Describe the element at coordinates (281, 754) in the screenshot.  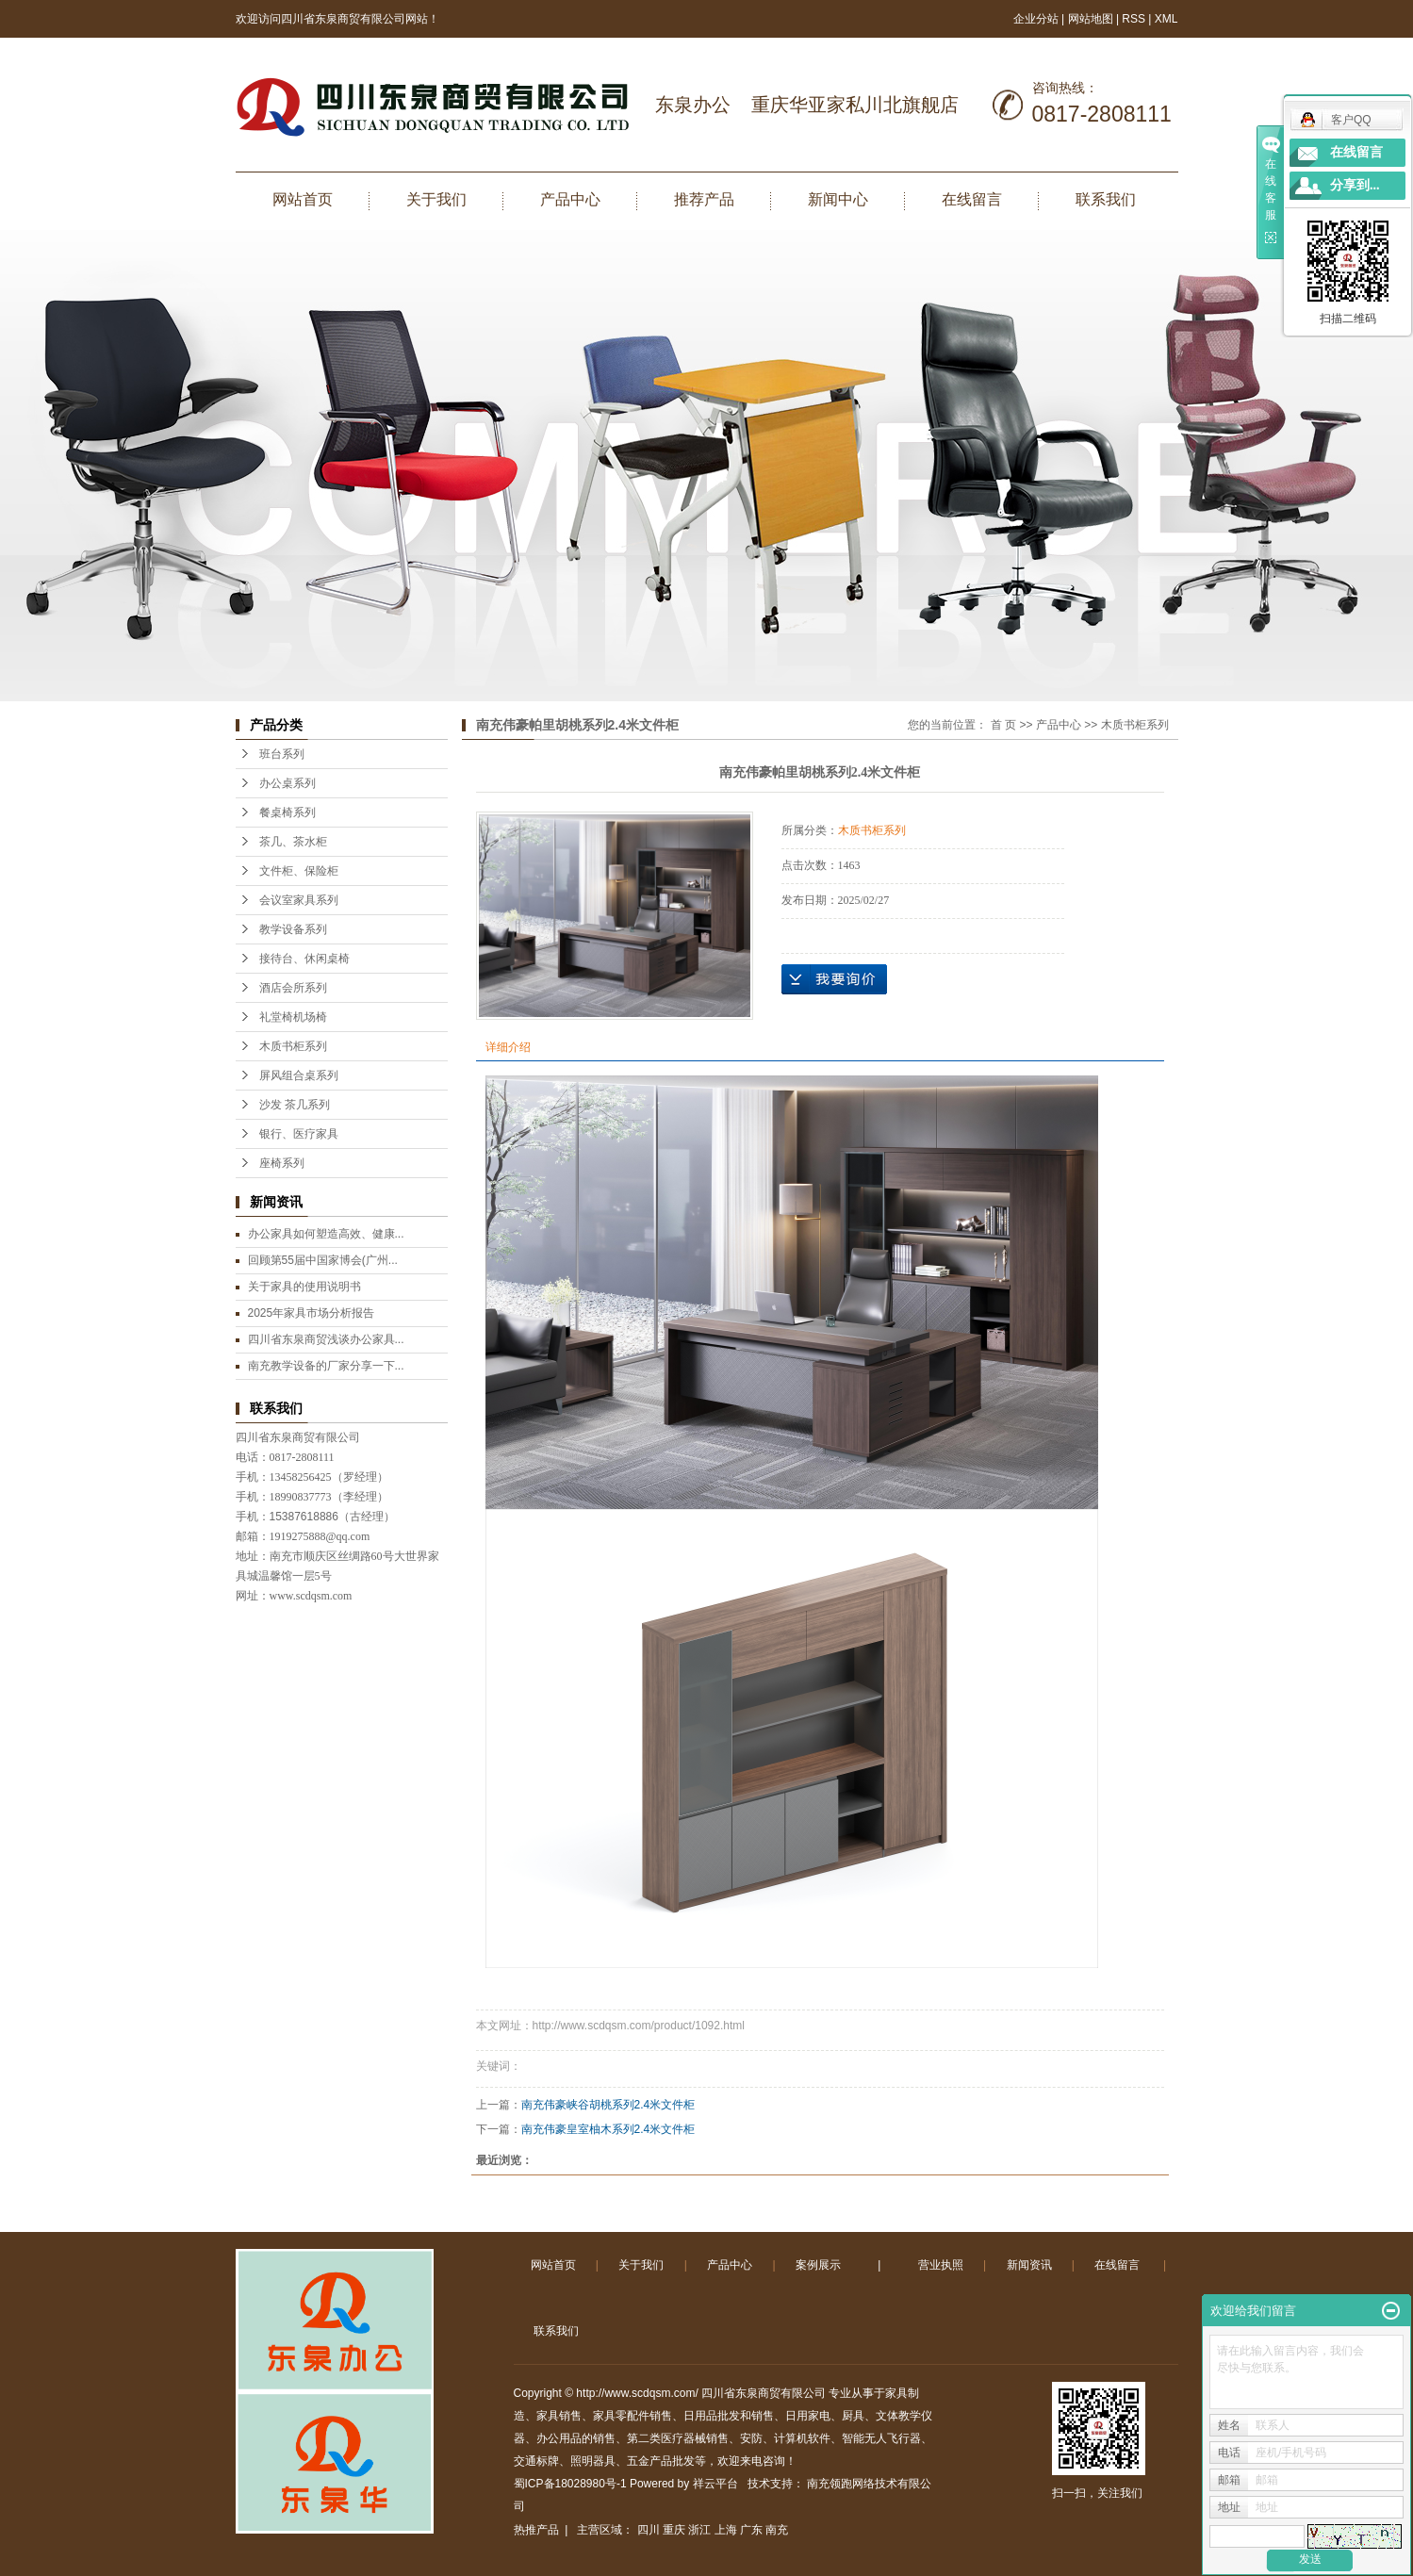
I see `班台系列` at that location.